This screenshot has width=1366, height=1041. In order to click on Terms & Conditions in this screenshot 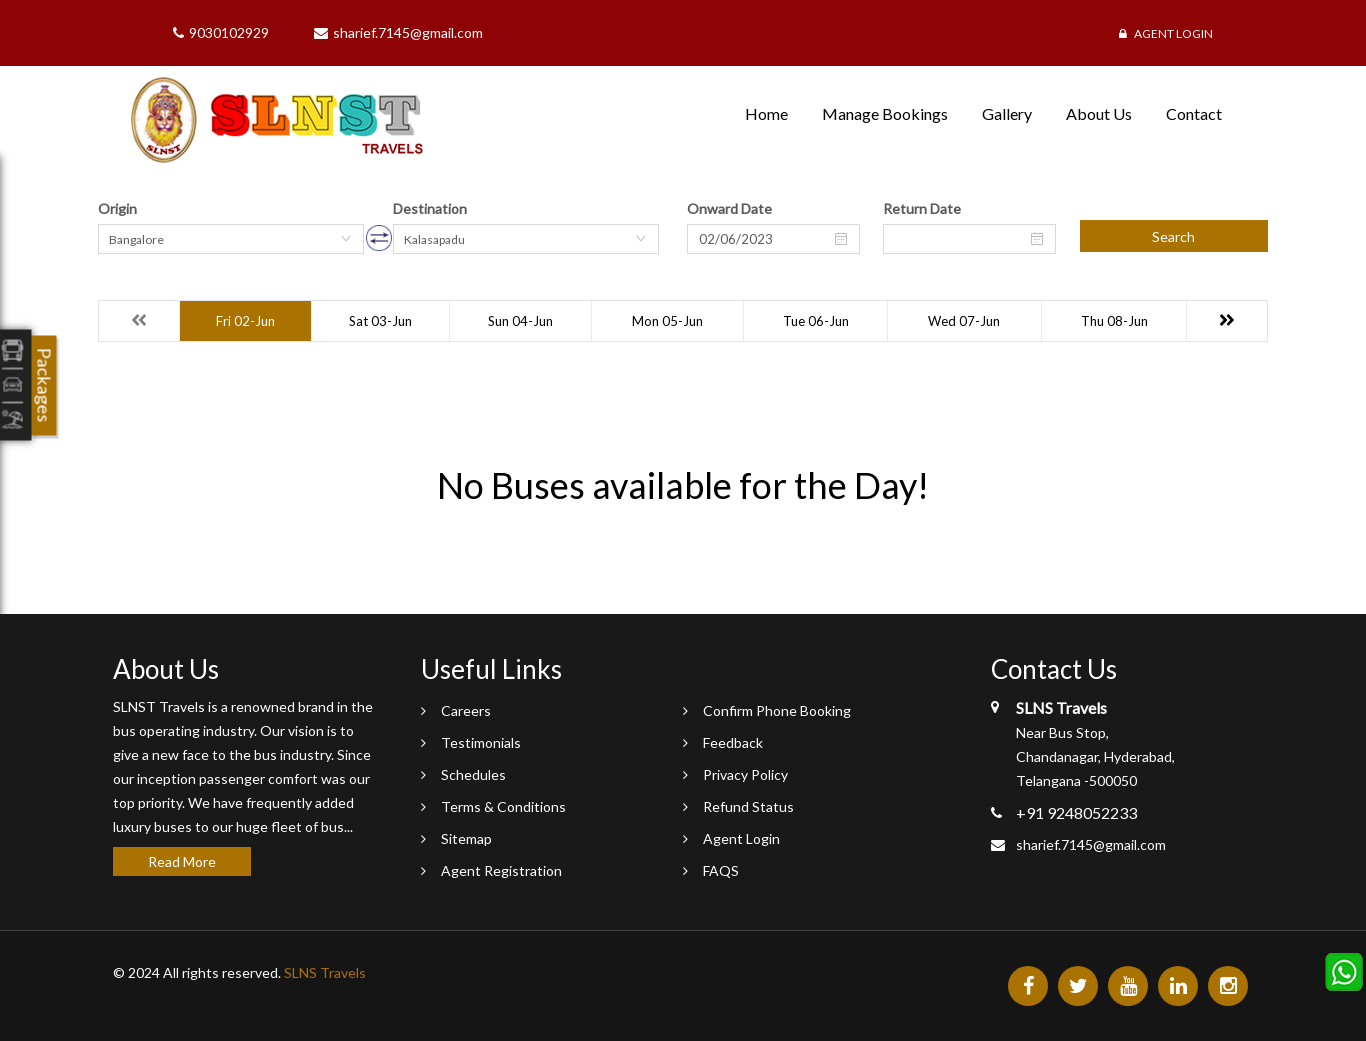, I will do `click(503, 806)`.